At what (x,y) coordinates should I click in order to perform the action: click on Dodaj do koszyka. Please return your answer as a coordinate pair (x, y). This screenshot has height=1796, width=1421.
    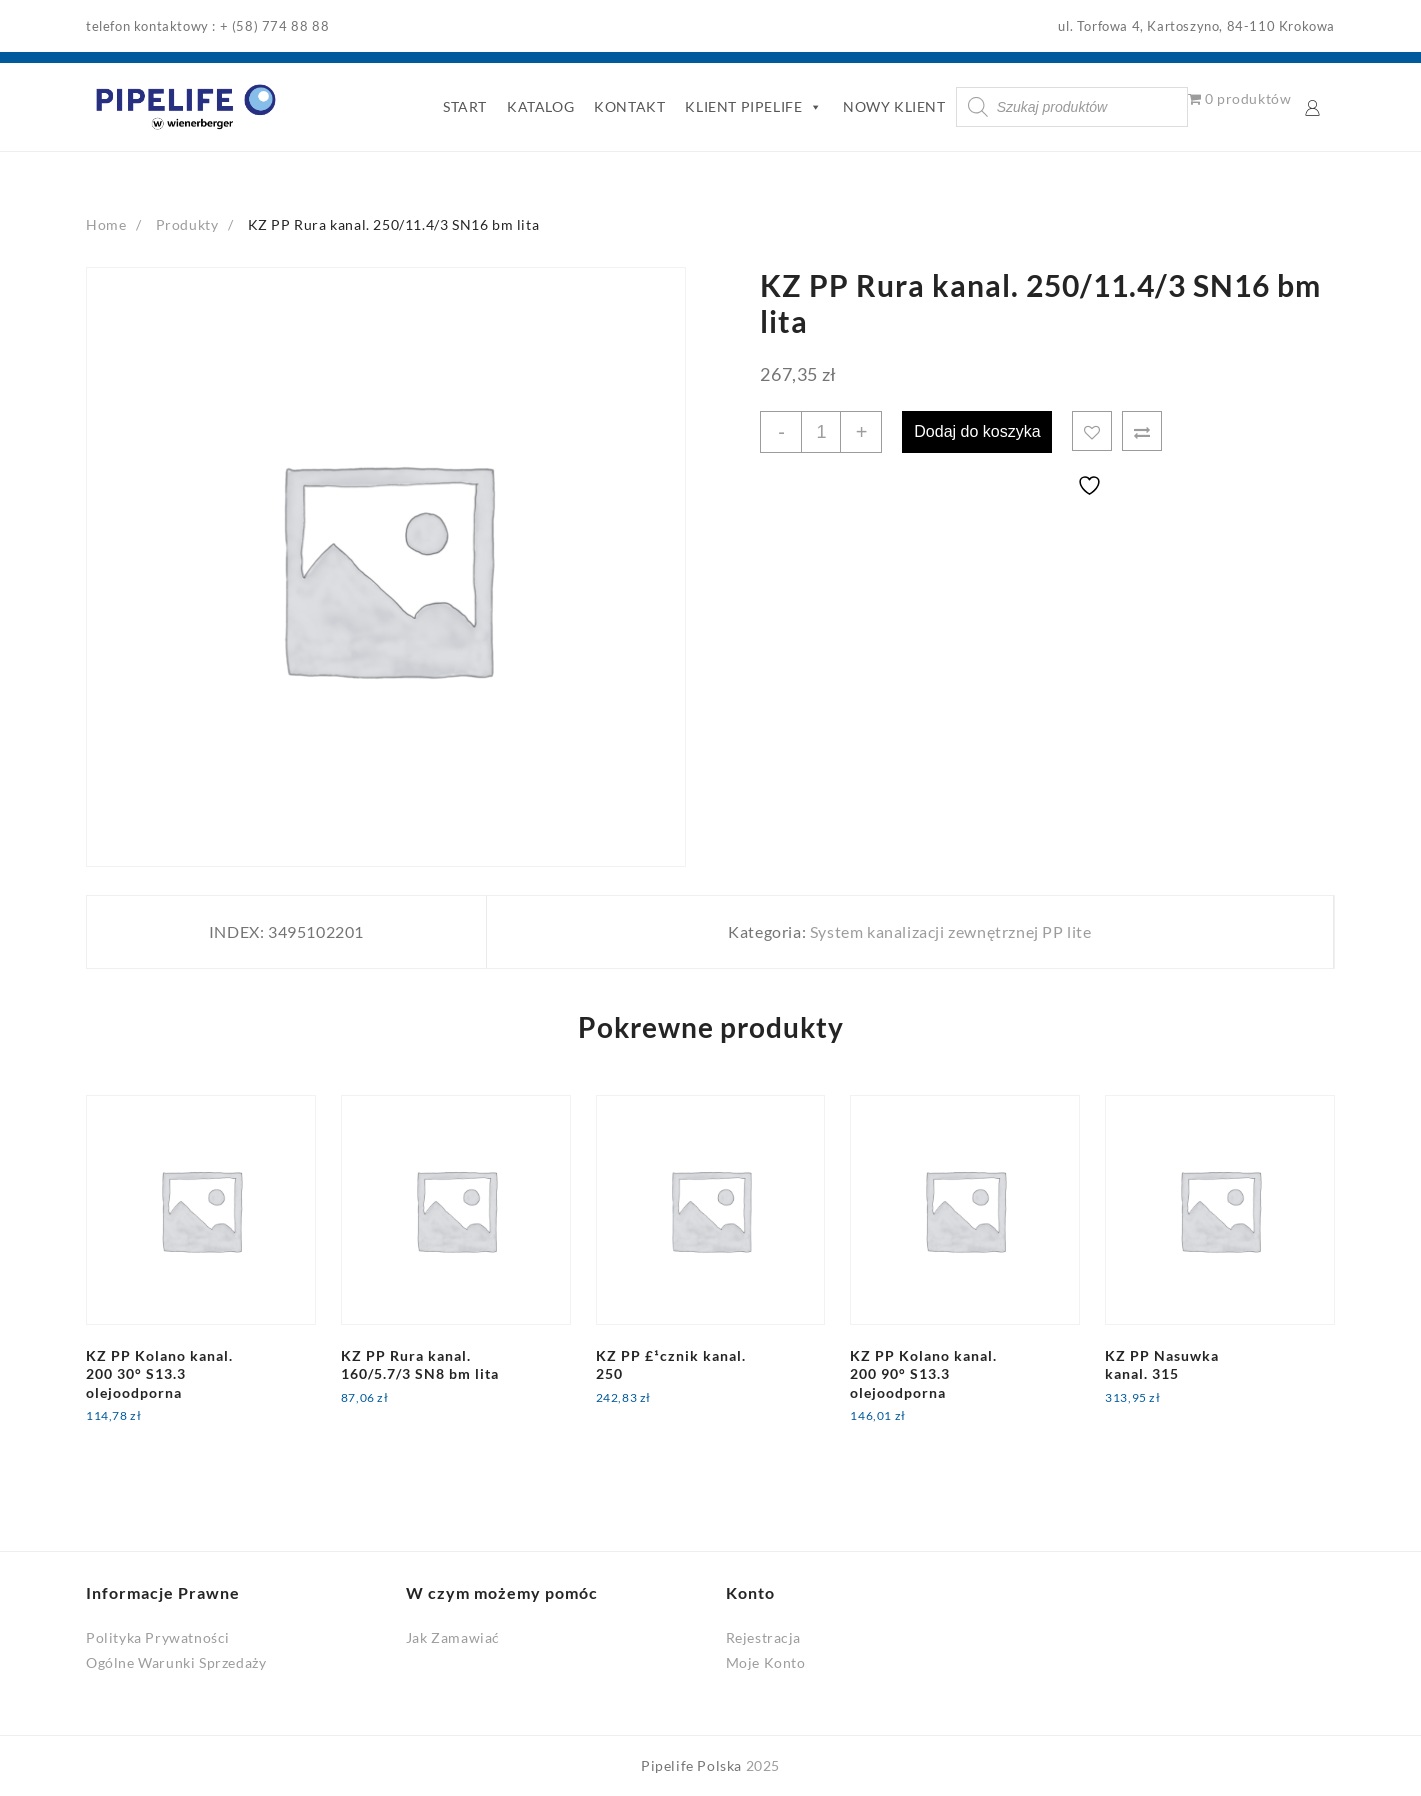
    Looking at the image, I should click on (977, 431).